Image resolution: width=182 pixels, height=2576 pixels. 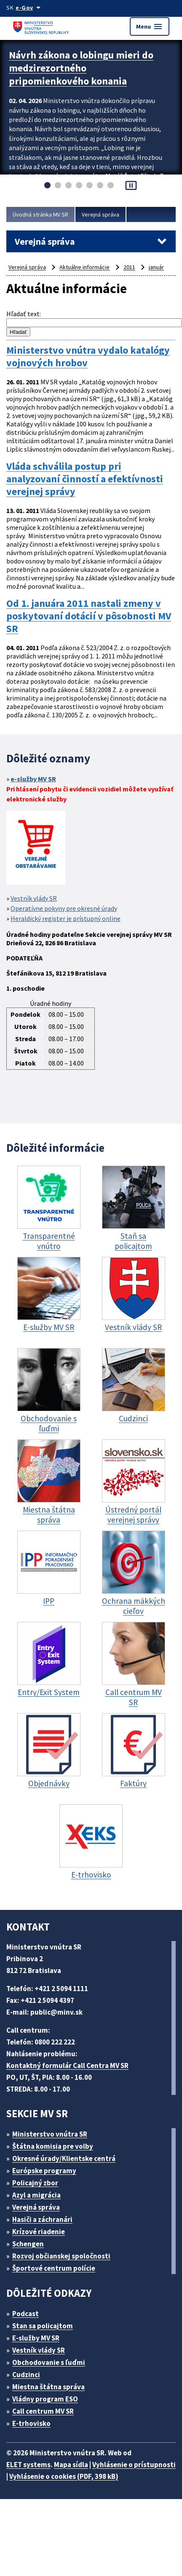 I want to click on Európske programy, so click(x=44, y=2170).